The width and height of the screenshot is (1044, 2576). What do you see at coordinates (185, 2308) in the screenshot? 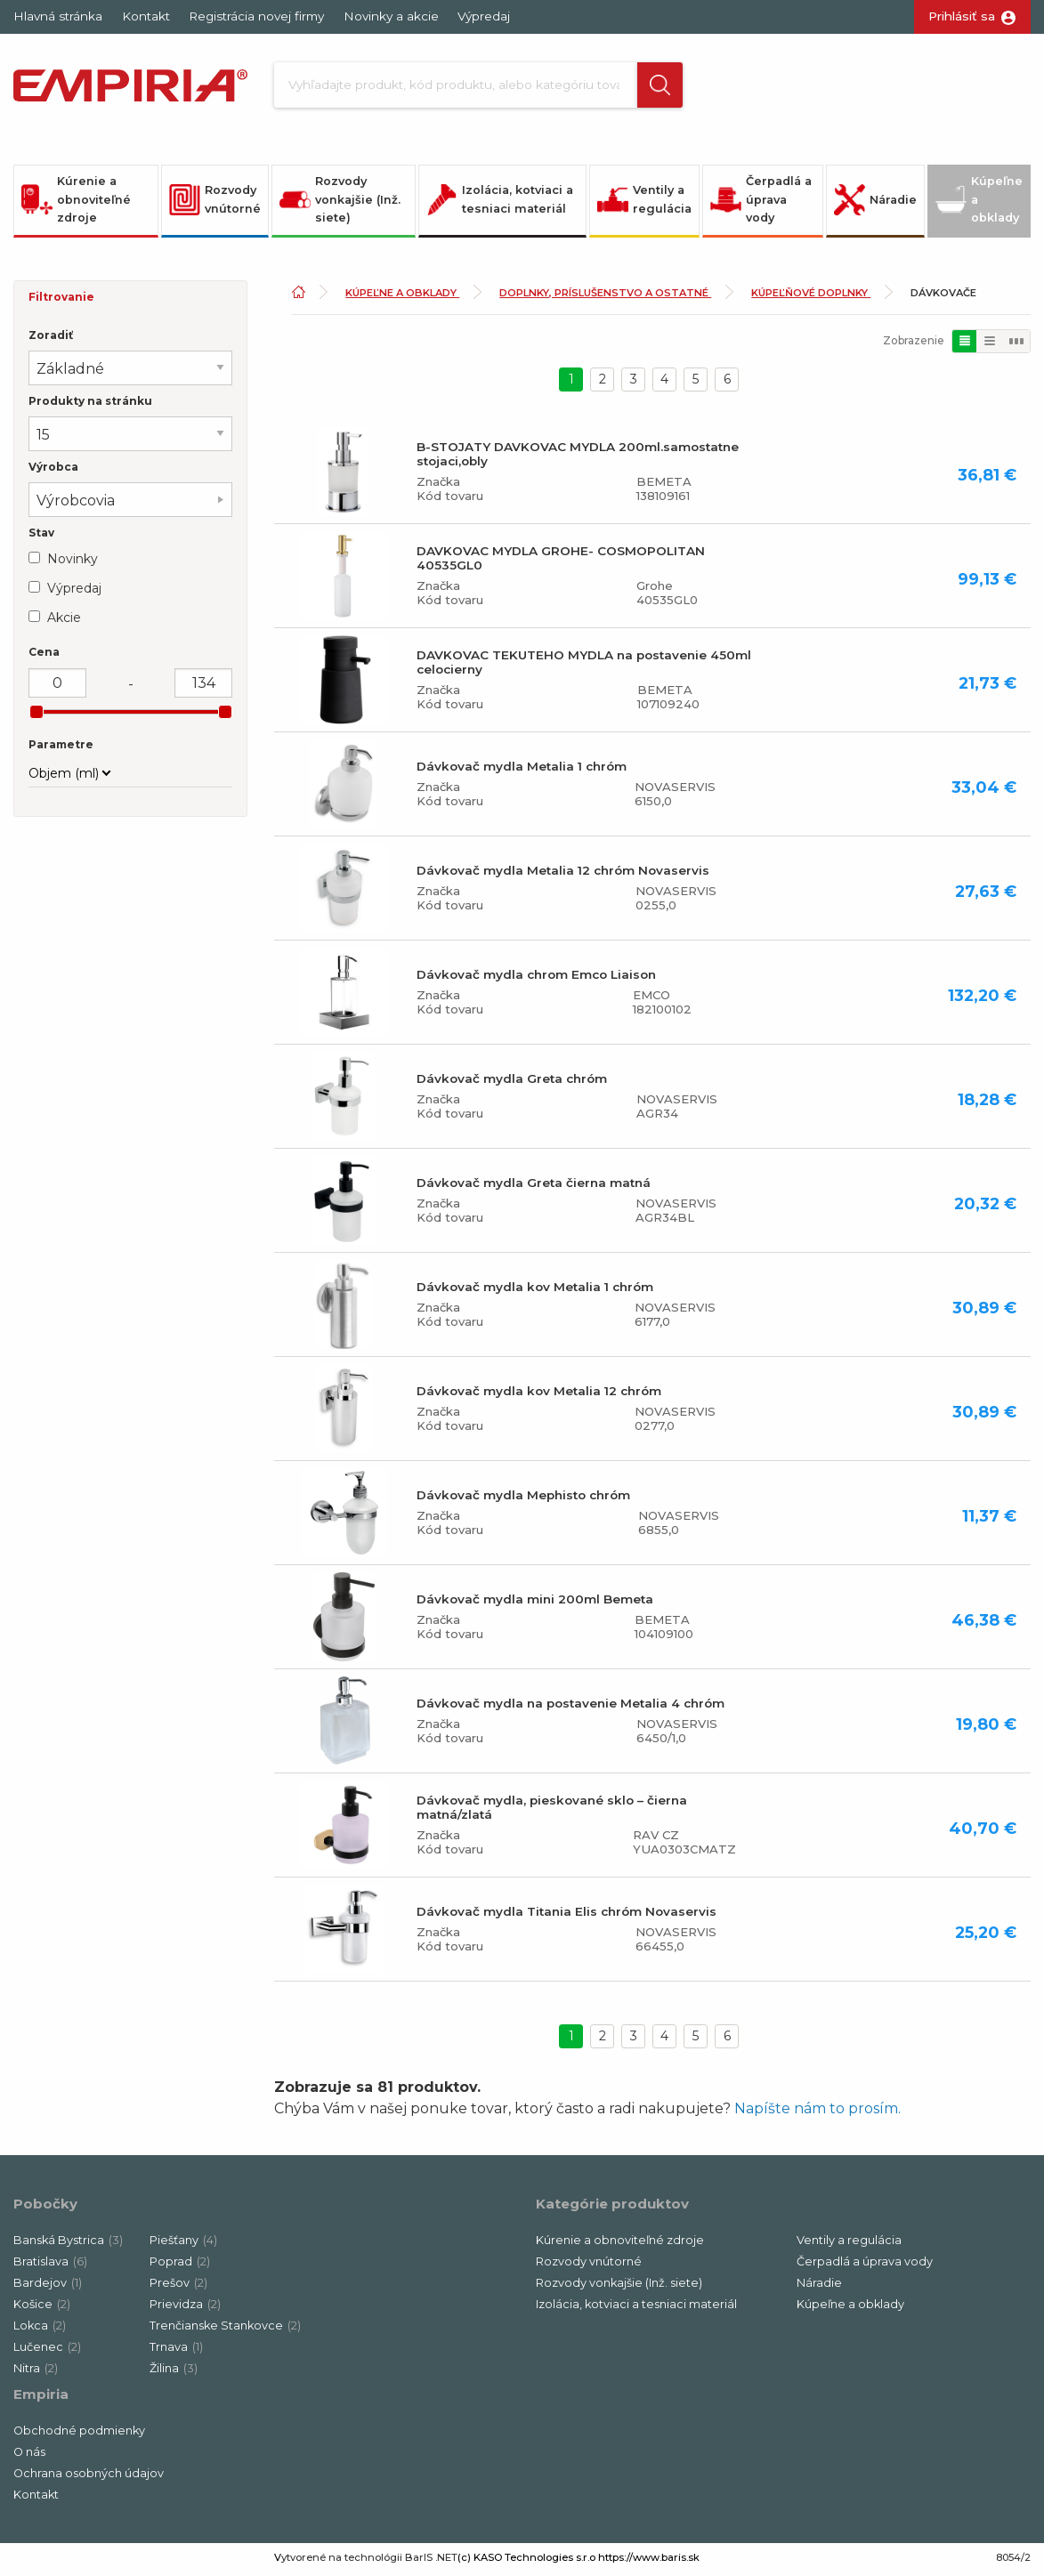
I see `Prievidza` at bounding box center [185, 2308].